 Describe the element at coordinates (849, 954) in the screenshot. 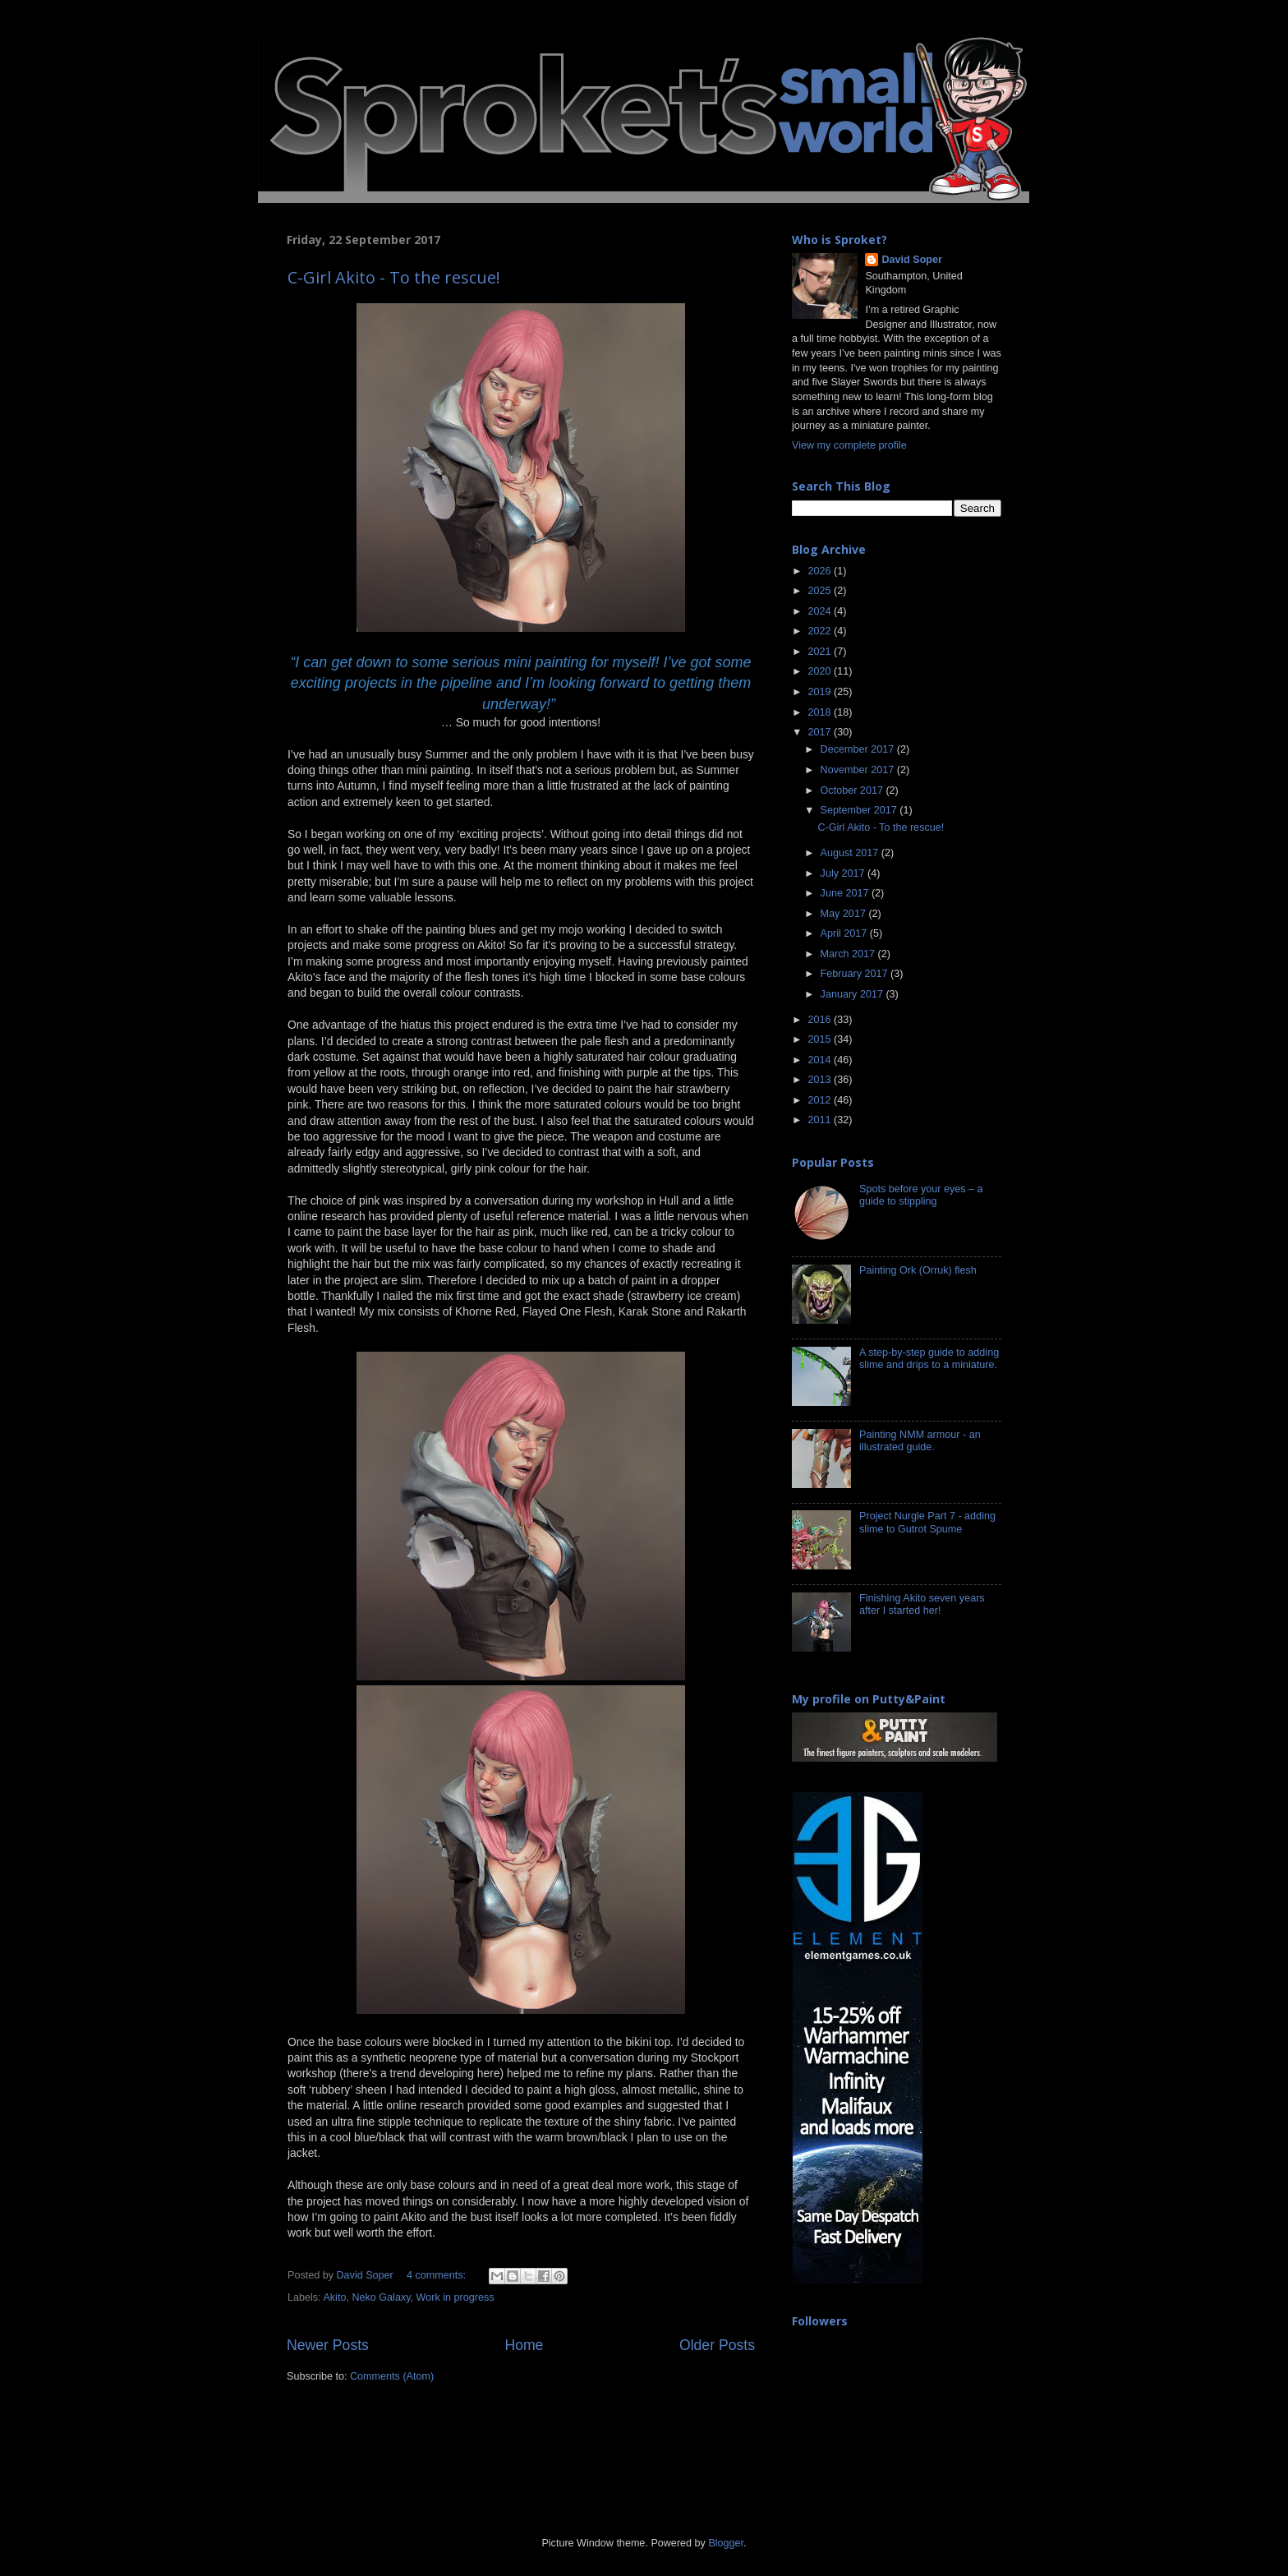

I see `March 2017` at that location.